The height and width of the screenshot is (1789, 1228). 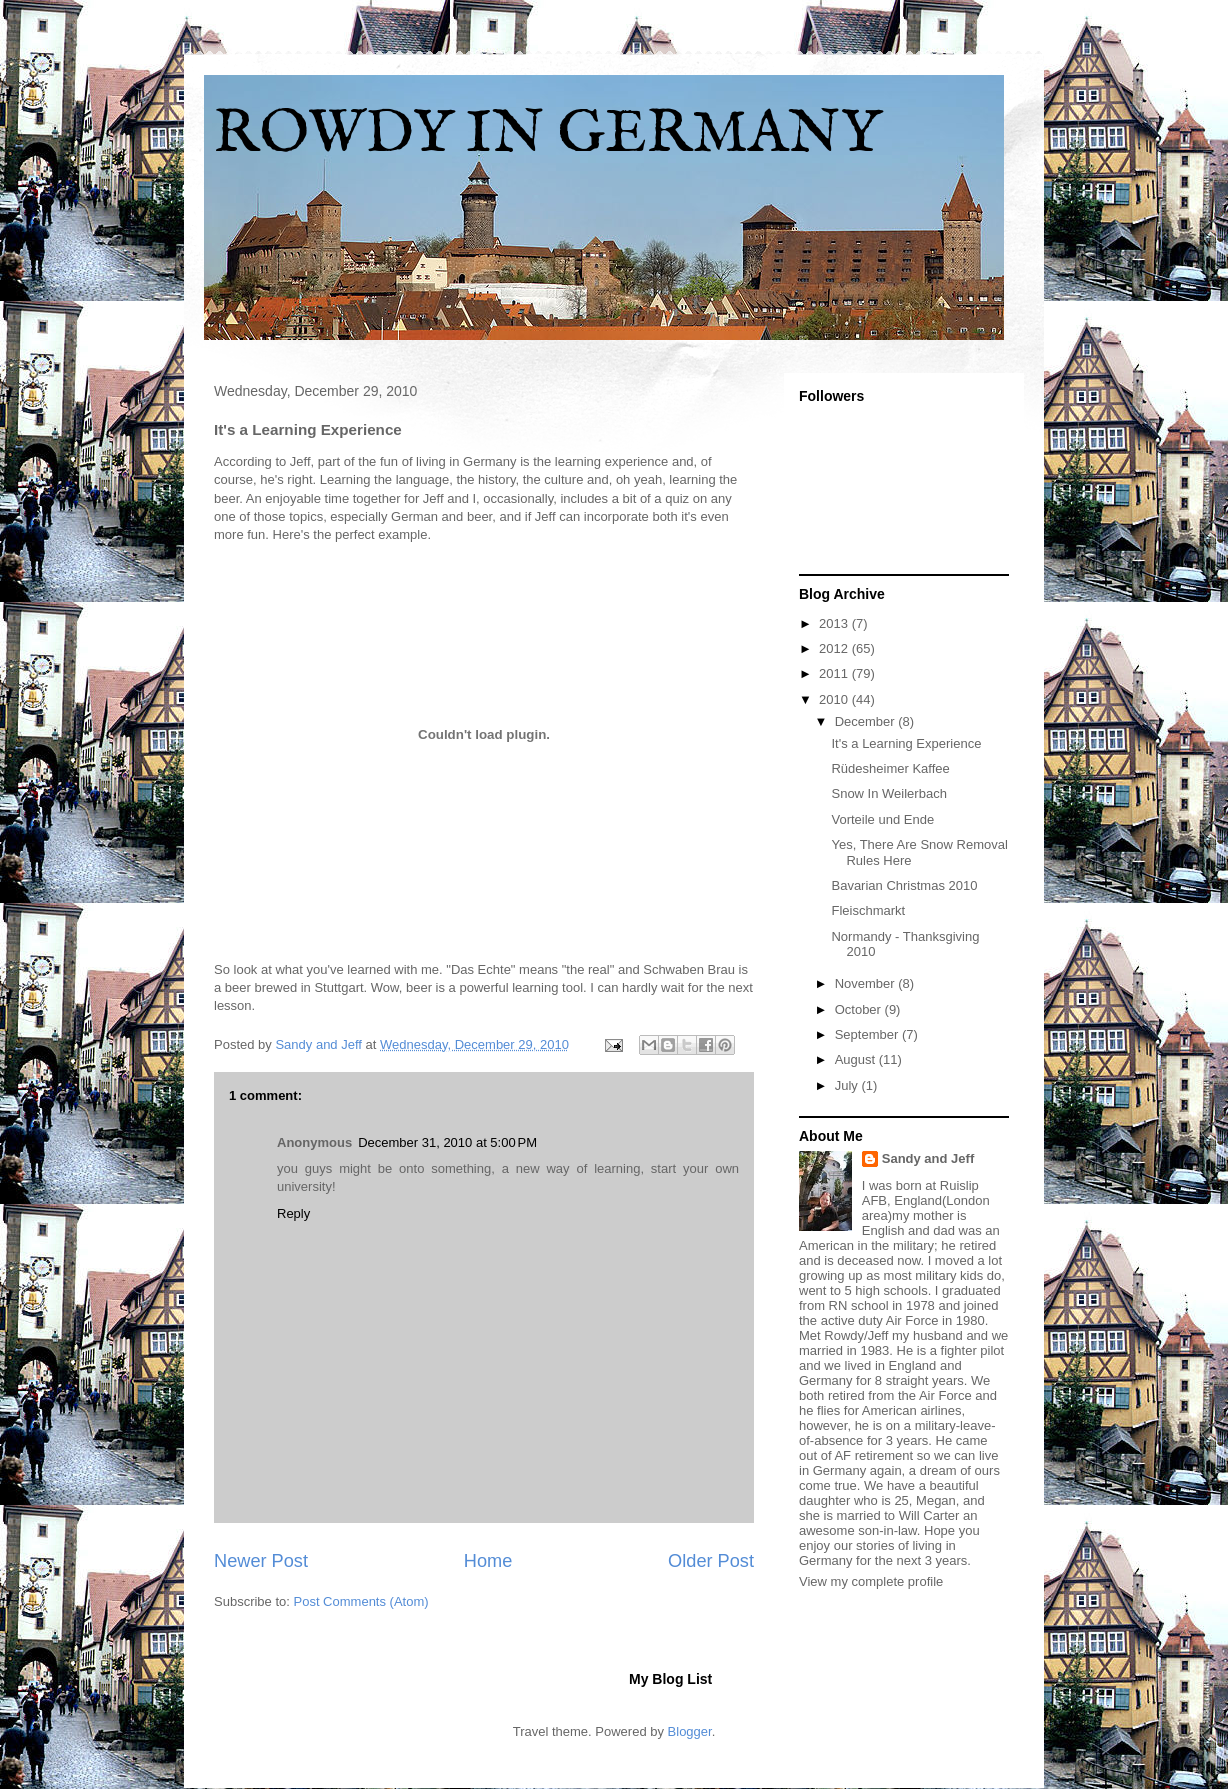 I want to click on December 31, 2010 at 5:00 PM, so click(x=447, y=1142).